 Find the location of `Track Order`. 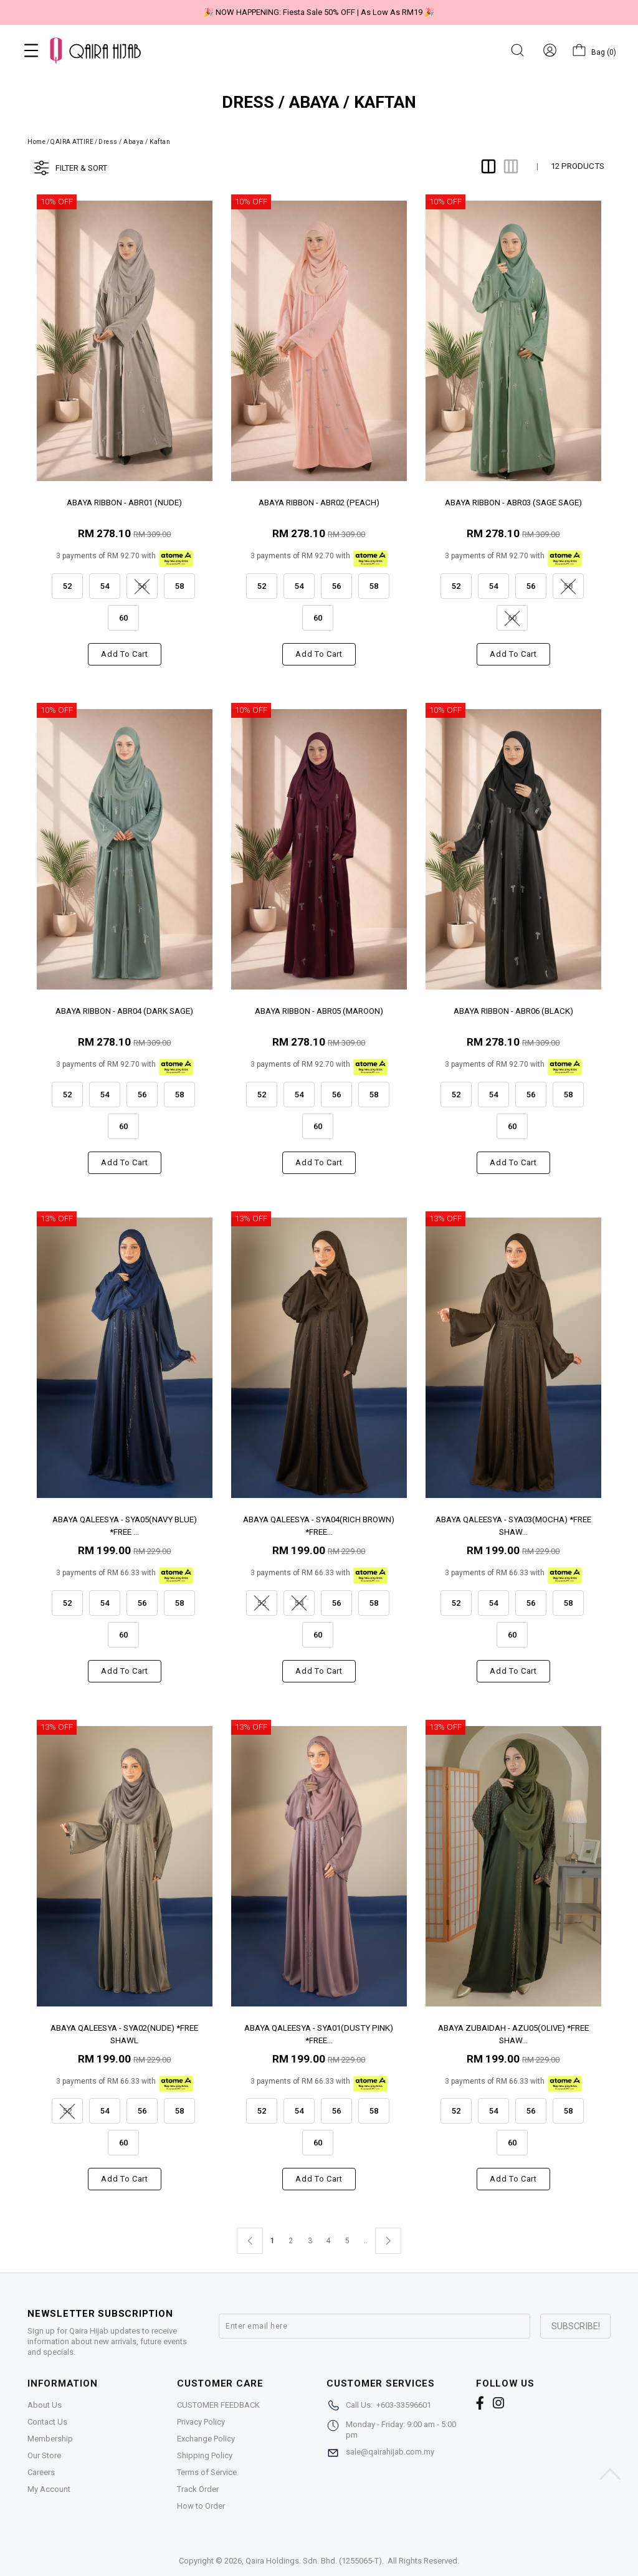

Track Order is located at coordinates (198, 2489).